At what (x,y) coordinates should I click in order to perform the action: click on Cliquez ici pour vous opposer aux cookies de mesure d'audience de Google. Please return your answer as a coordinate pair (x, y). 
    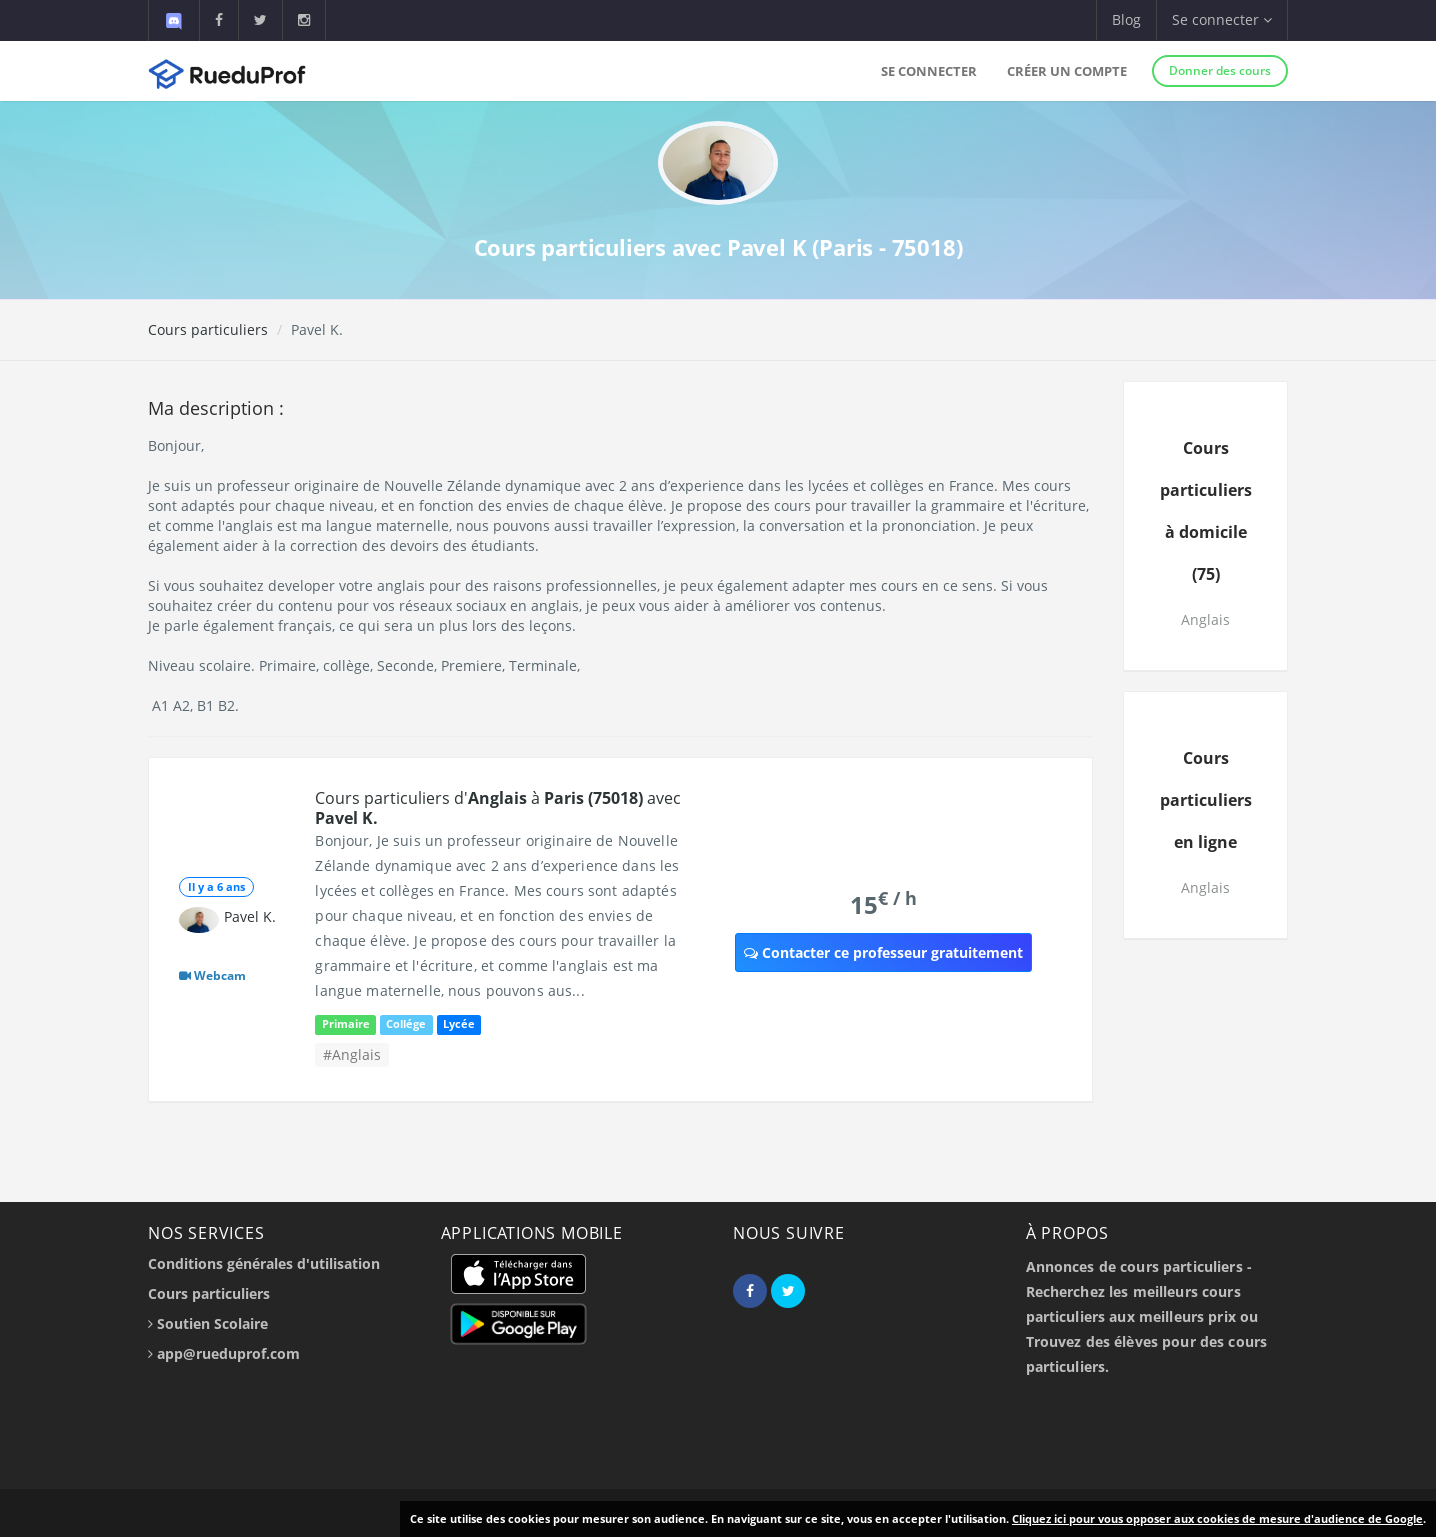
    Looking at the image, I should click on (1217, 1518).